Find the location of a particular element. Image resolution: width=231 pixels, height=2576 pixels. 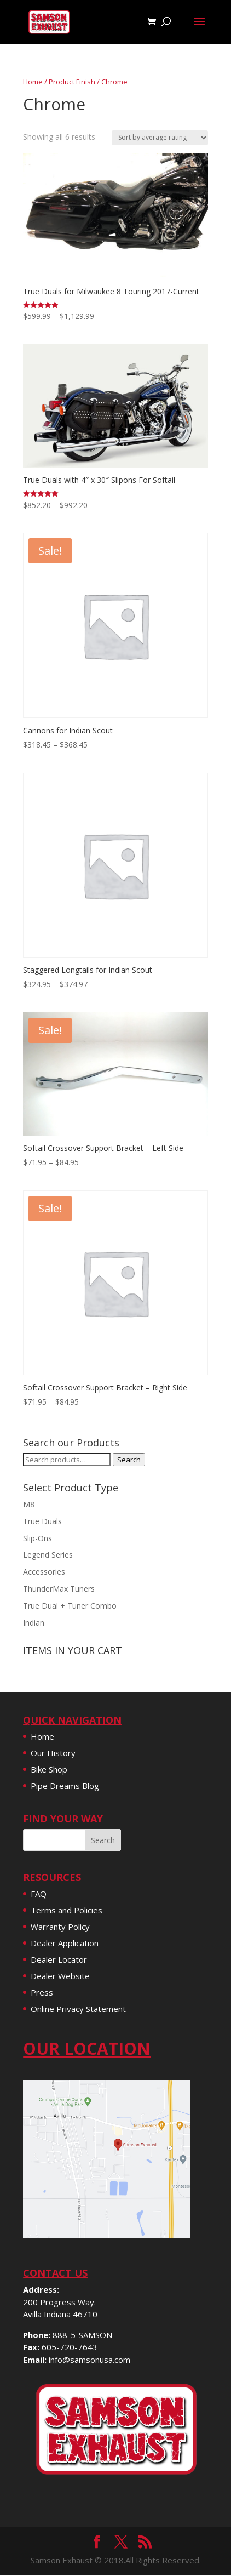

Warranty Policy is located at coordinates (60, 1926).